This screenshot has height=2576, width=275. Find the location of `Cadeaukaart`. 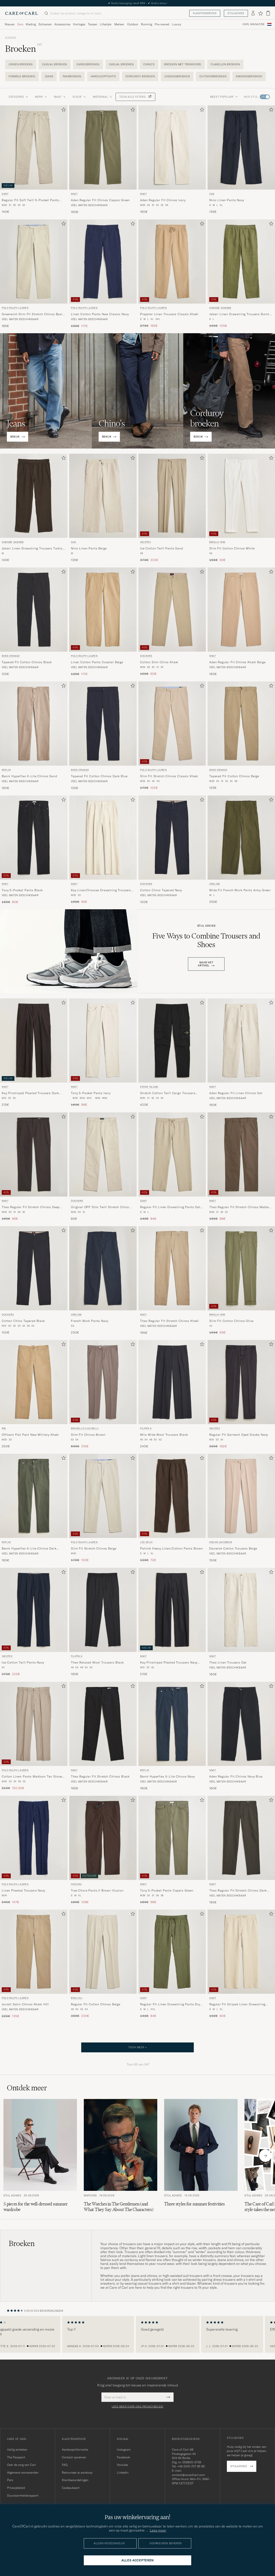

Cadeaukaart is located at coordinates (70, 2488).